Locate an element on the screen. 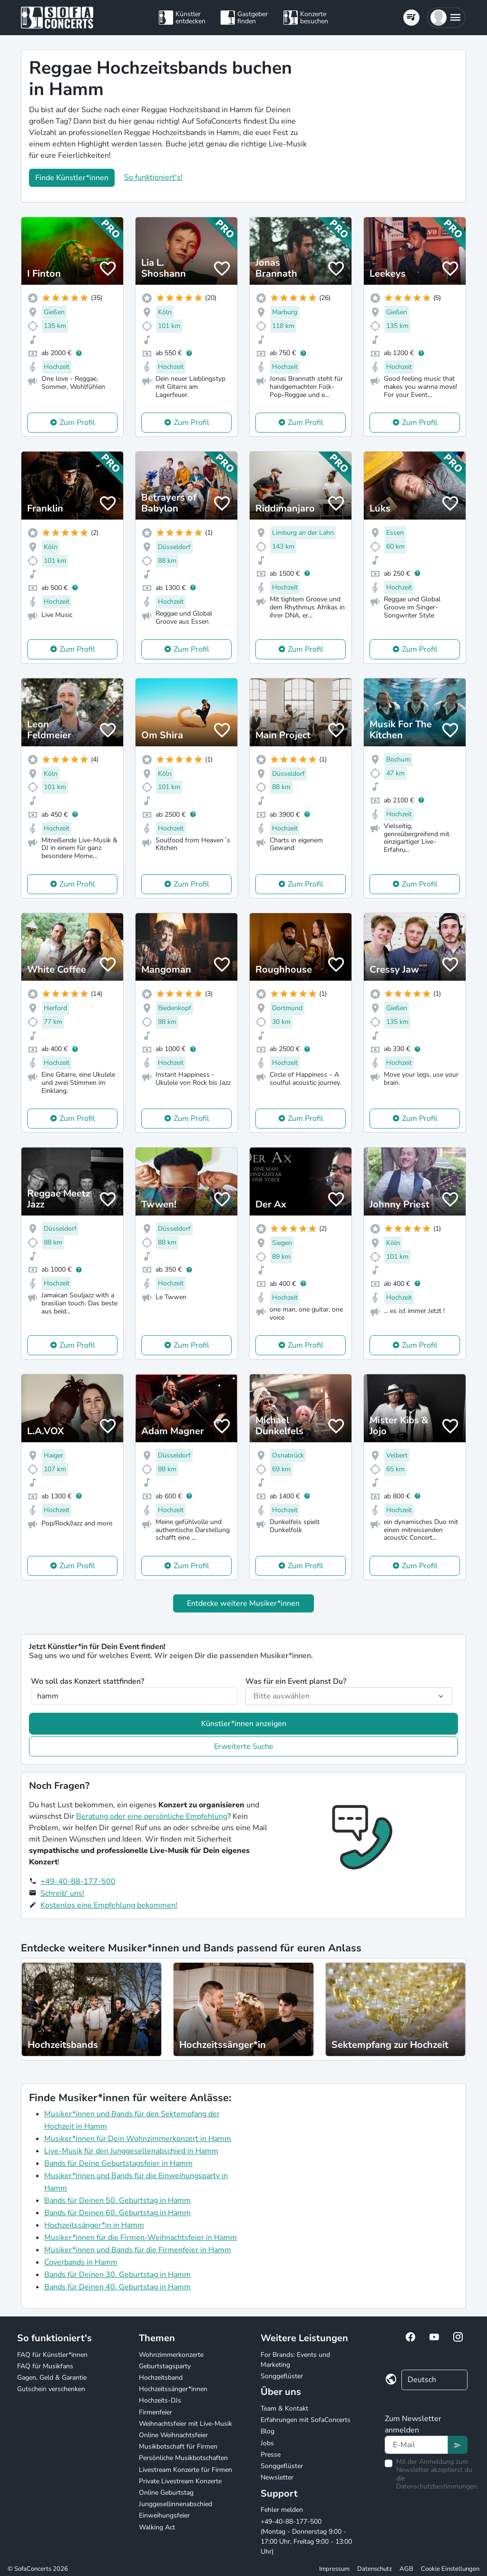 This screenshot has height=2576, width=487. Live-Musik für den Junggesellenabschied in Hamm is located at coordinates (131, 2151).